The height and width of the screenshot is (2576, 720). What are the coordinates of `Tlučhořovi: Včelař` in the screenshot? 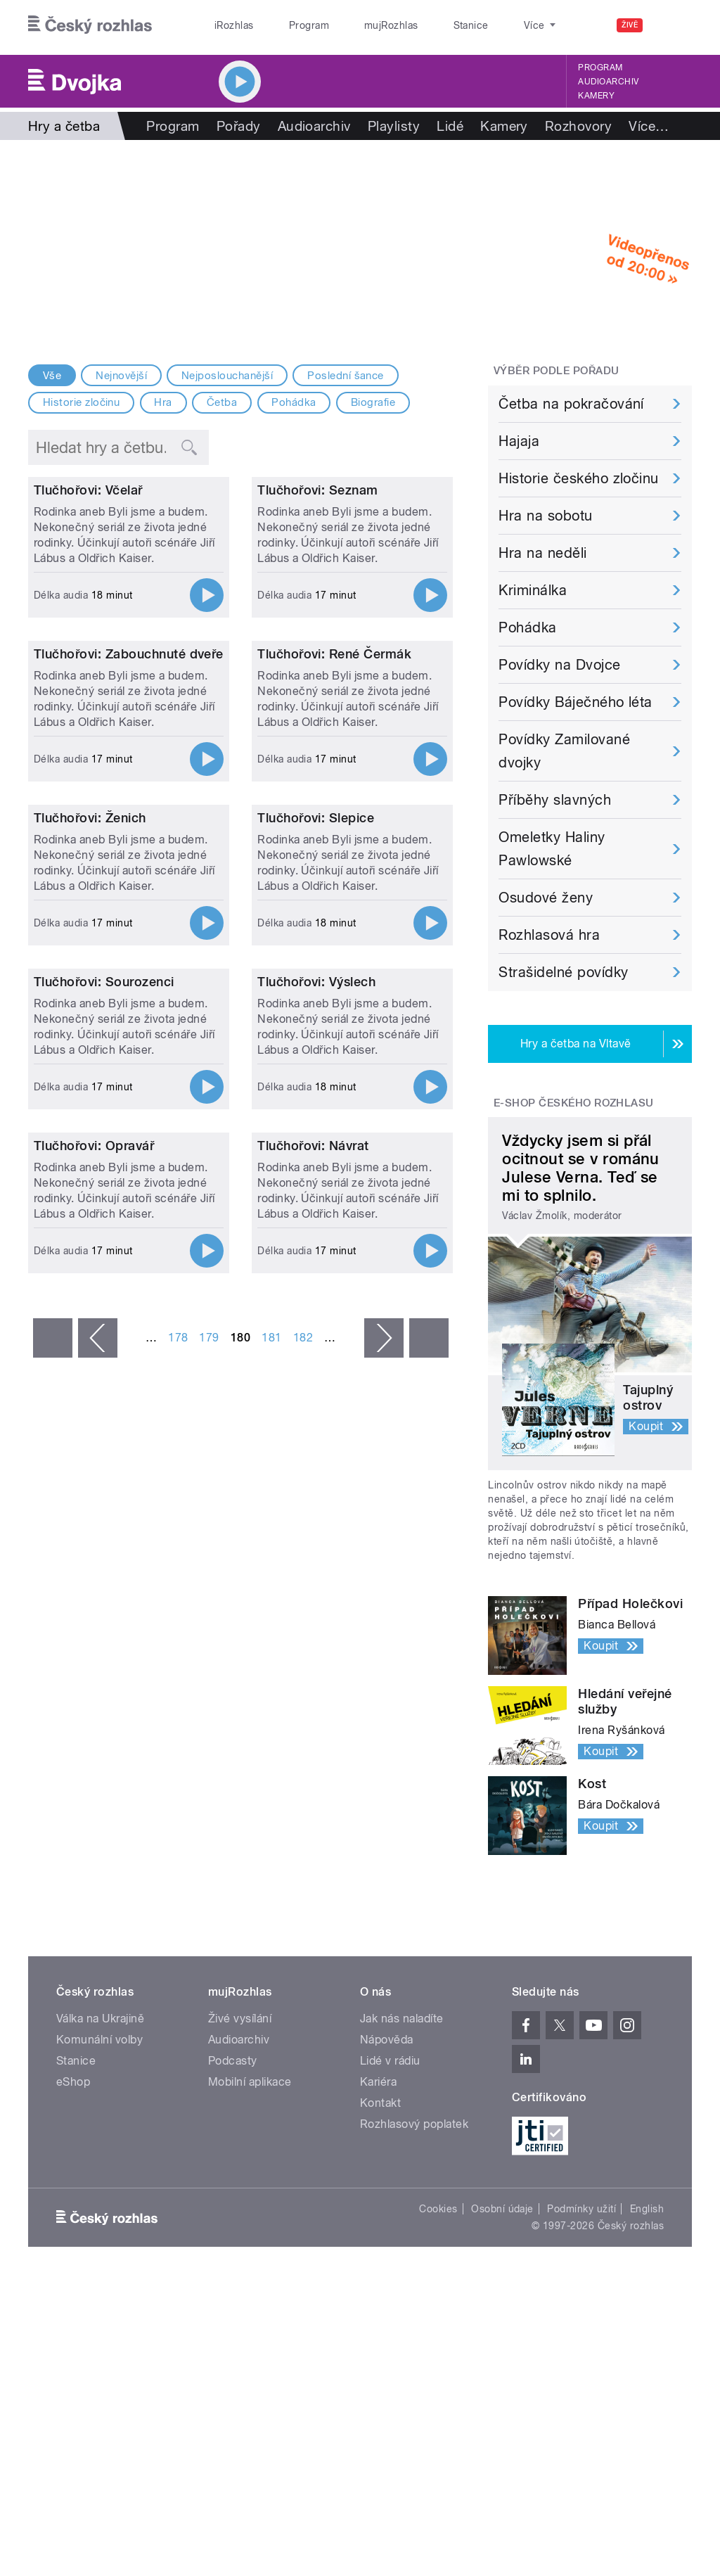 It's located at (88, 602).